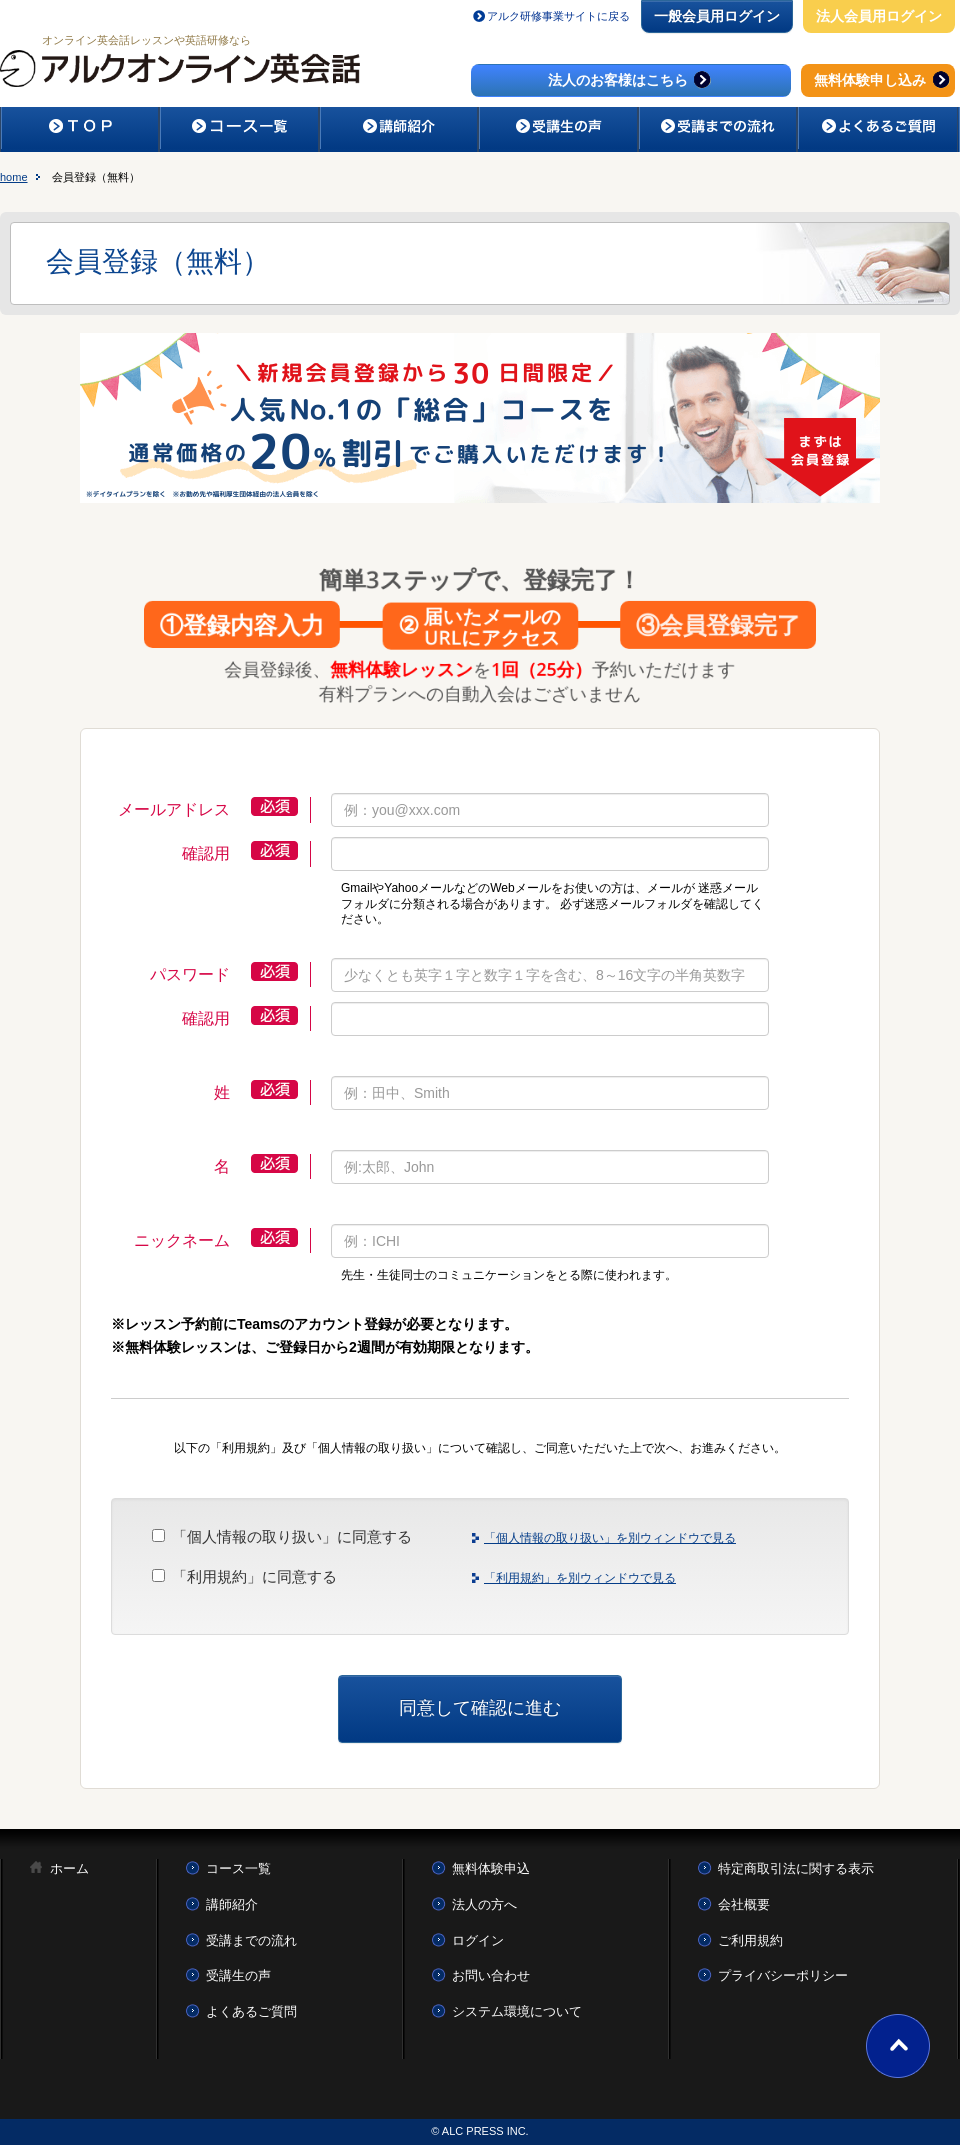 Image resolution: width=960 pixels, height=2145 pixels. Describe the element at coordinates (14, 177) in the screenshot. I see `home` at that location.